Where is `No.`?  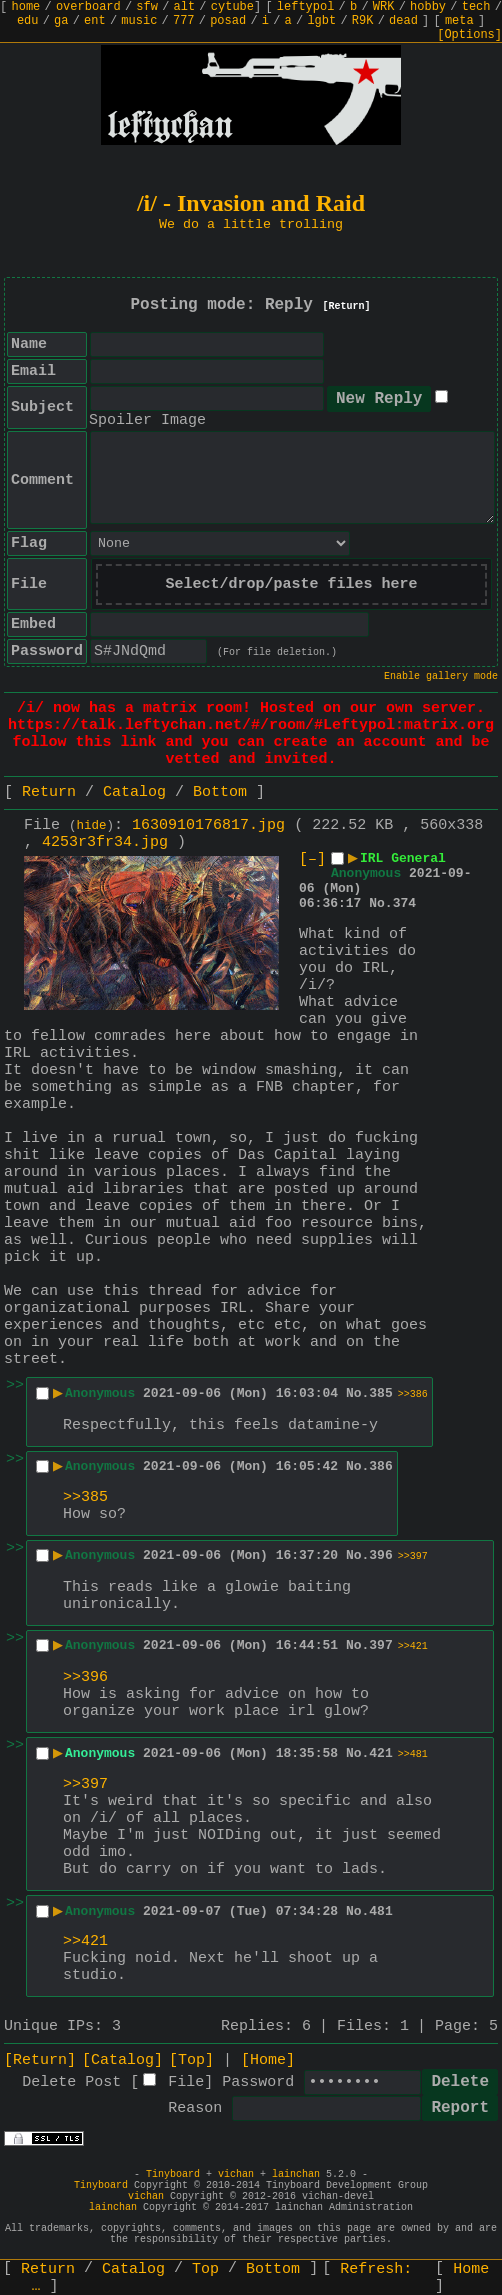
No. is located at coordinates (380, 903).